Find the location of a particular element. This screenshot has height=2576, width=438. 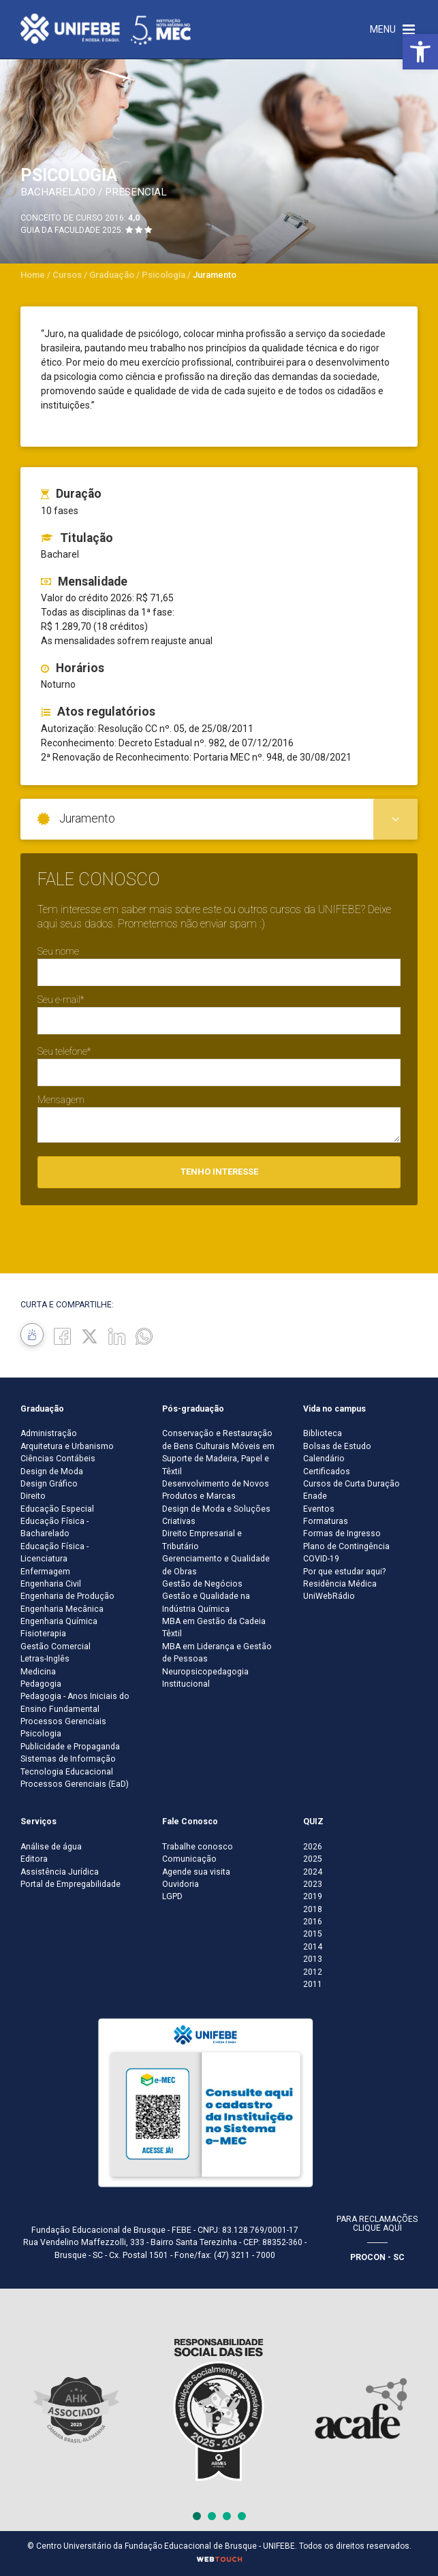

Educação Especial is located at coordinates (57, 1509).